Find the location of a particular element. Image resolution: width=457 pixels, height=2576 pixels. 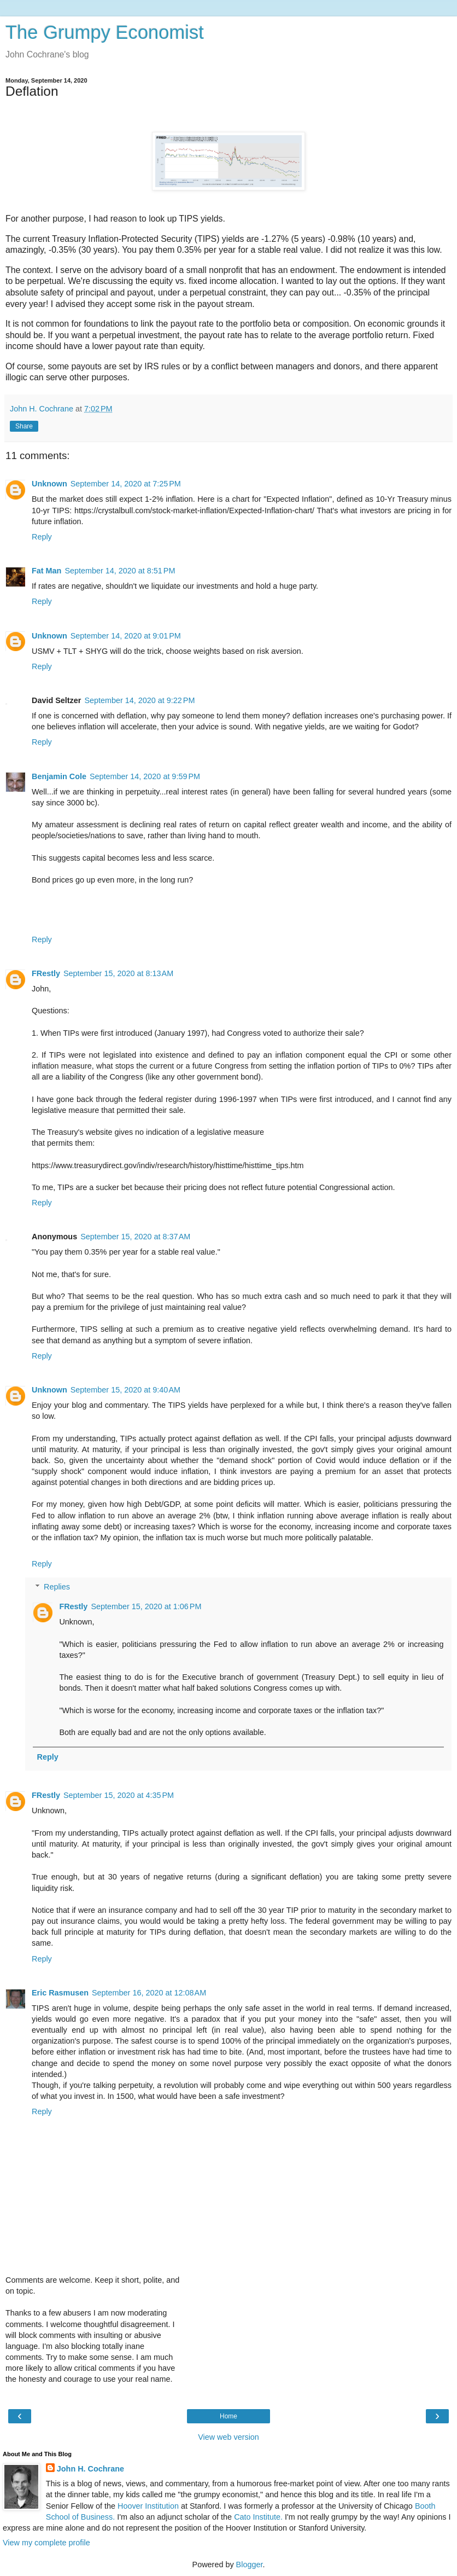

The Grumpy Economist is located at coordinates (104, 32).